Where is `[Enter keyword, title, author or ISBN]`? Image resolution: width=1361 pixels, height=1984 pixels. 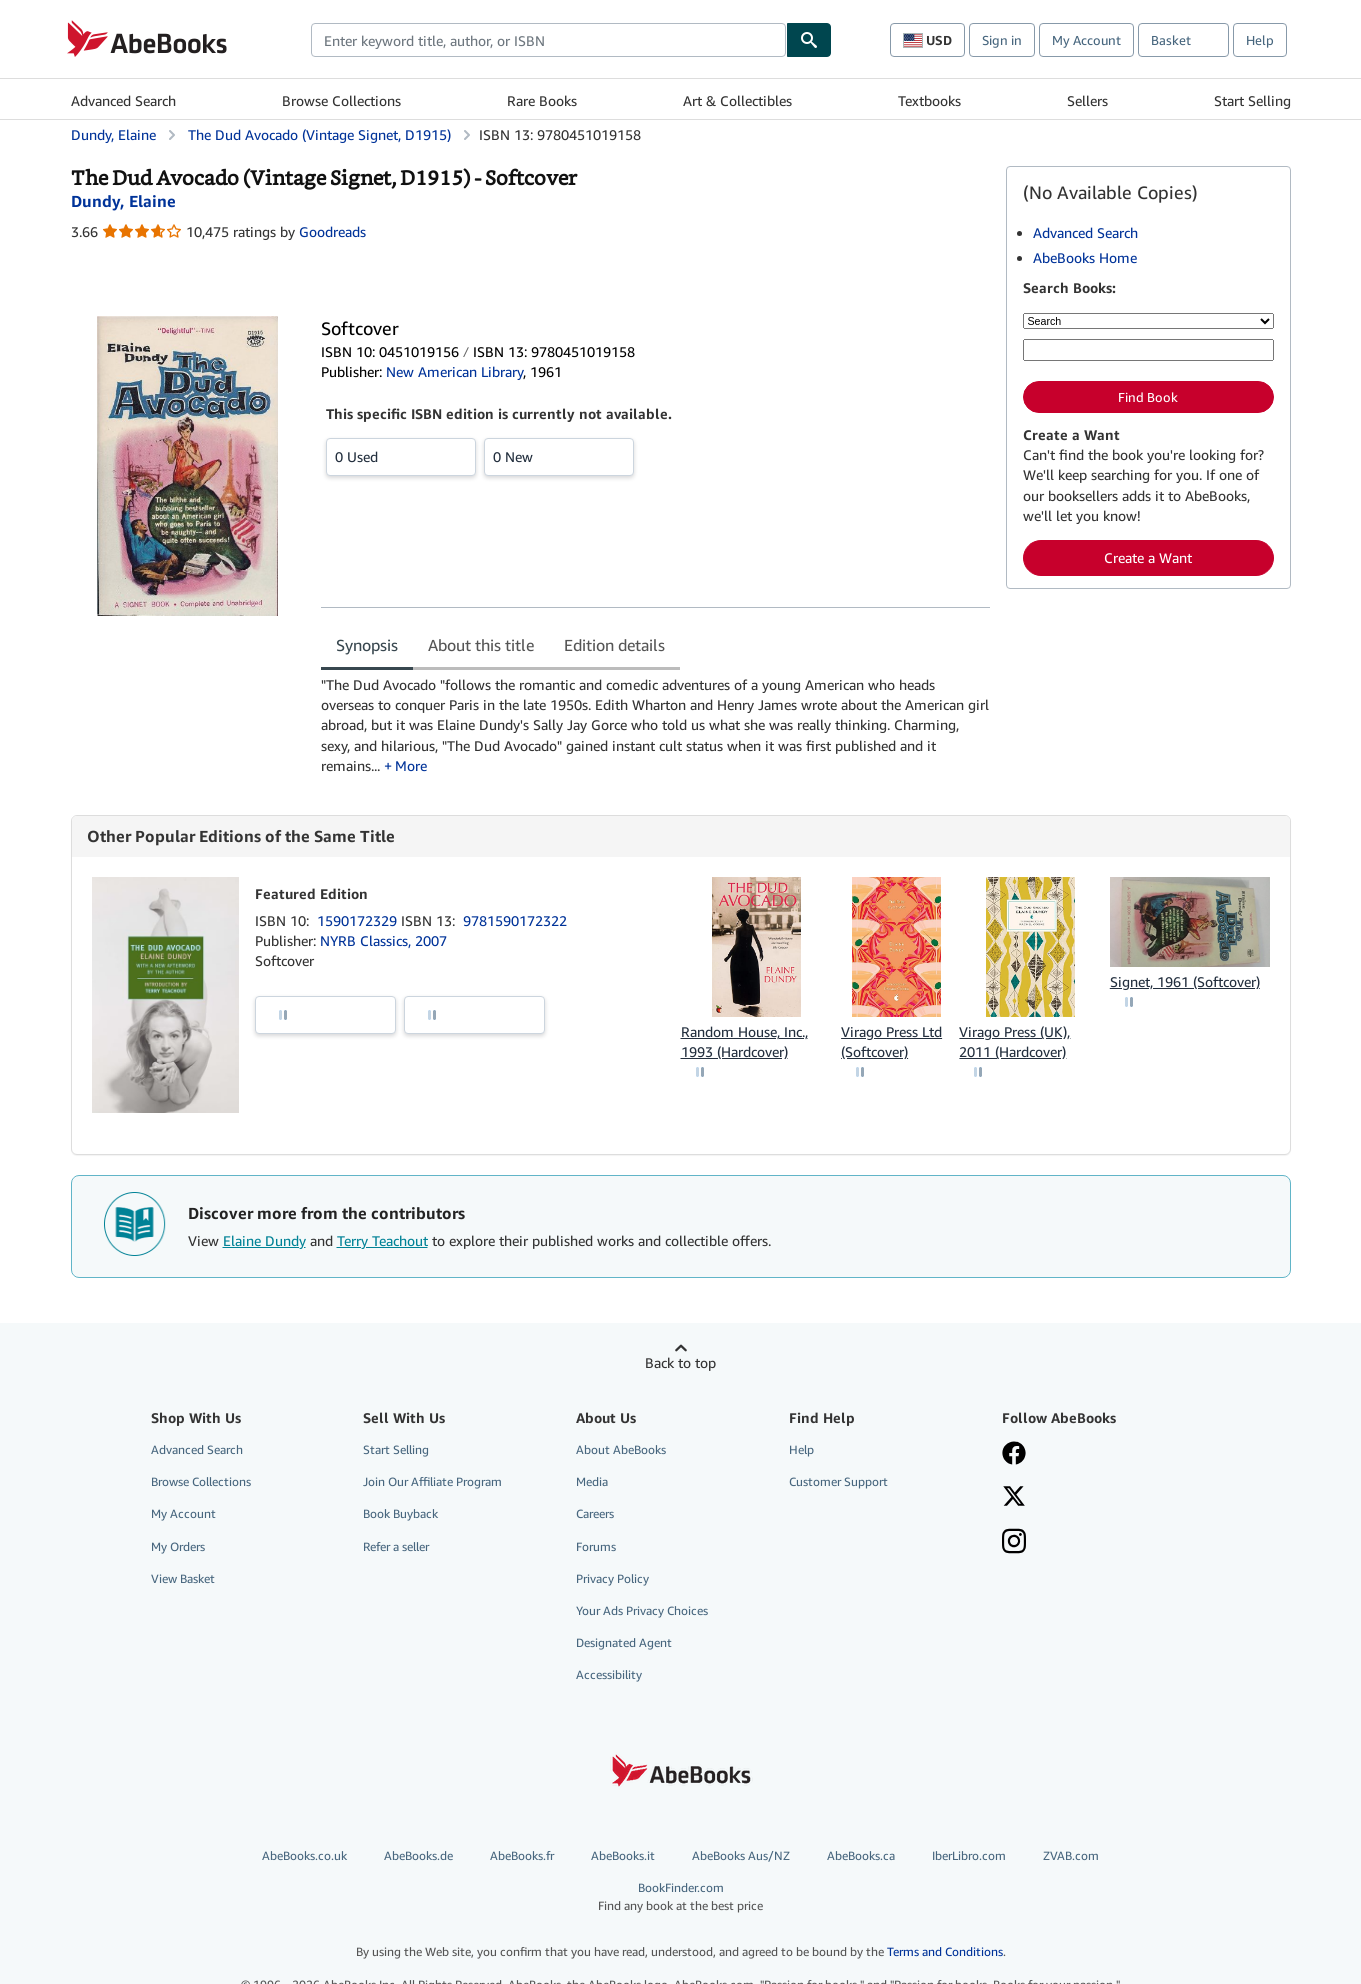
[Enter keyword, title, author or ISBN] is located at coordinates (1148, 350).